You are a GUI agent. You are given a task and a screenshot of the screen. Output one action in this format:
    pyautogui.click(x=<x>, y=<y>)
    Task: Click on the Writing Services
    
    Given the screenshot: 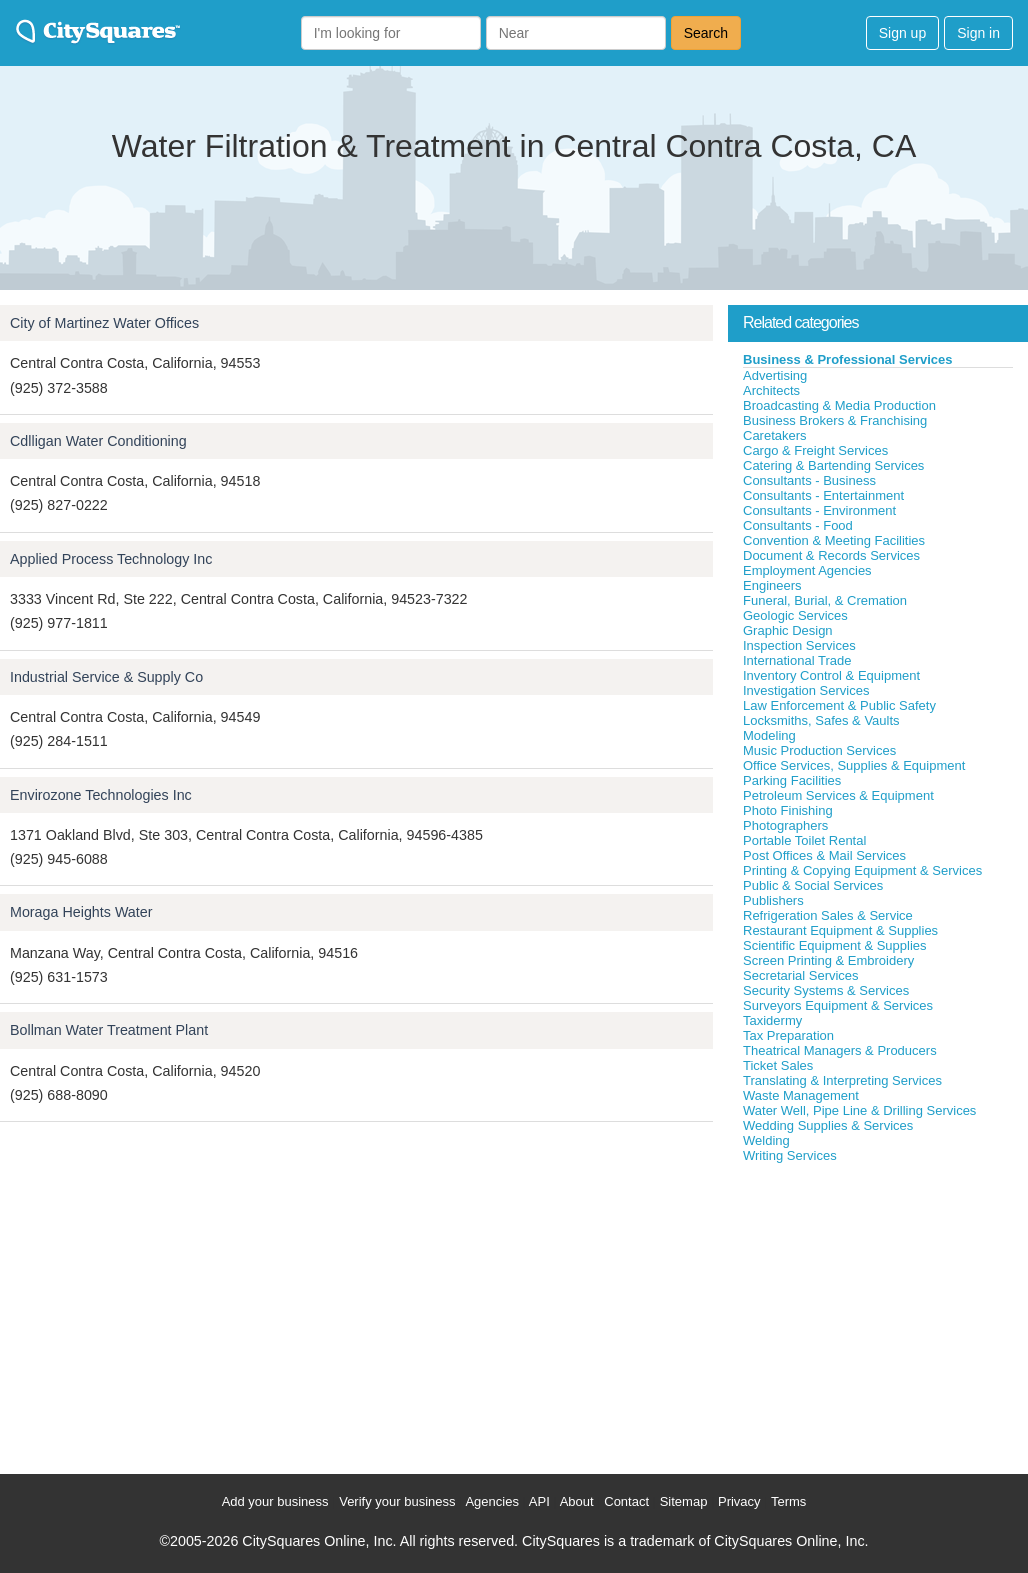 What is the action you would take?
    pyautogui.click(x=790, y=1155)
    